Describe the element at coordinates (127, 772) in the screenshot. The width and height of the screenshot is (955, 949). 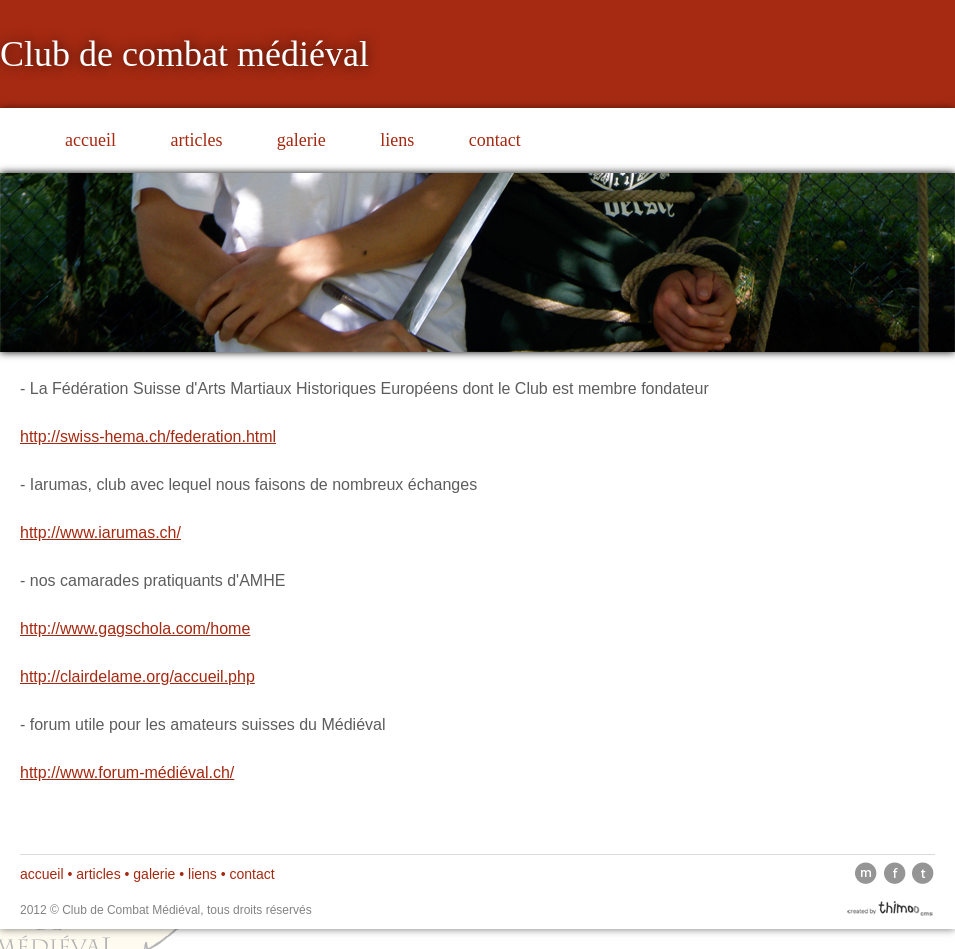
I see `http://www.forum-médiéval.ch/` at that location.